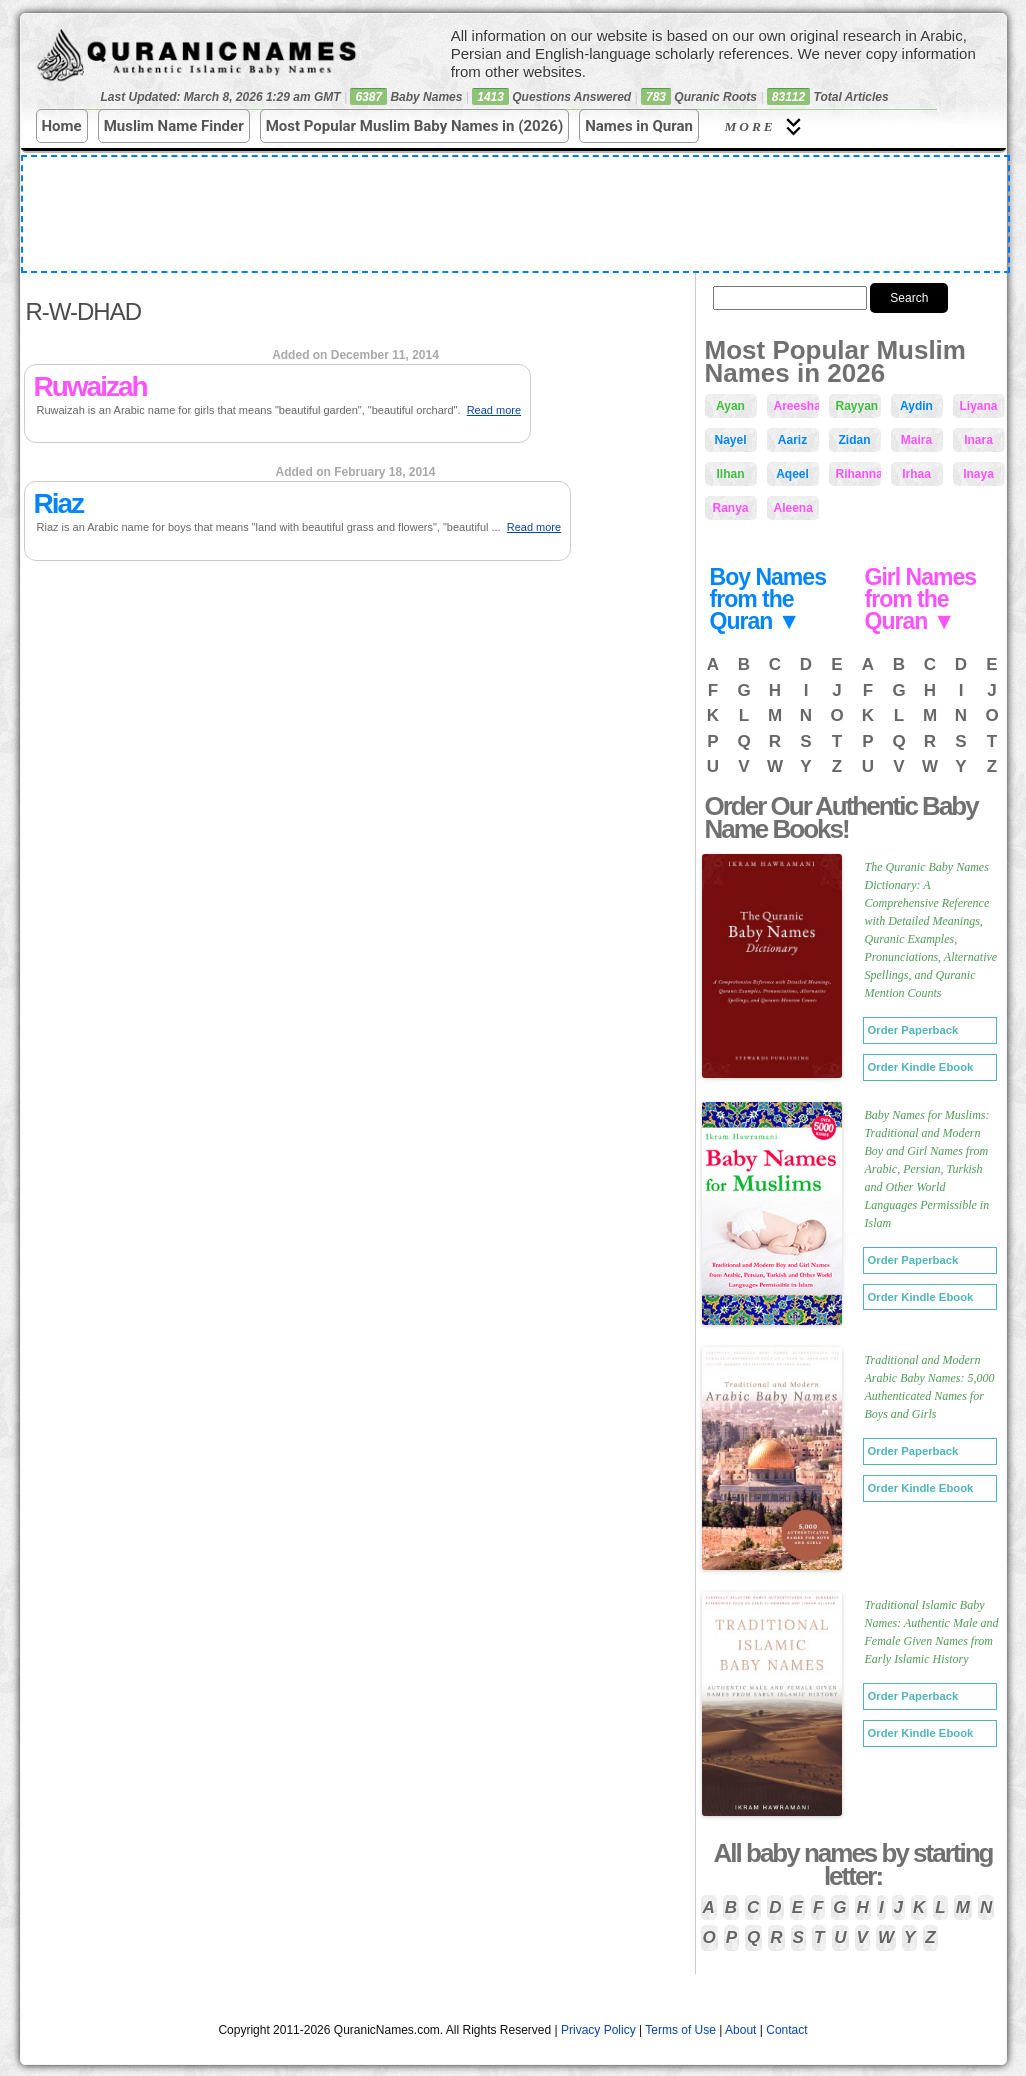 The width and height of the screenshot is (1026, 2076). What do you see at coordinates (978, 474) in the screenshot?
I see `Inaya` at bounding box center [978, 474].